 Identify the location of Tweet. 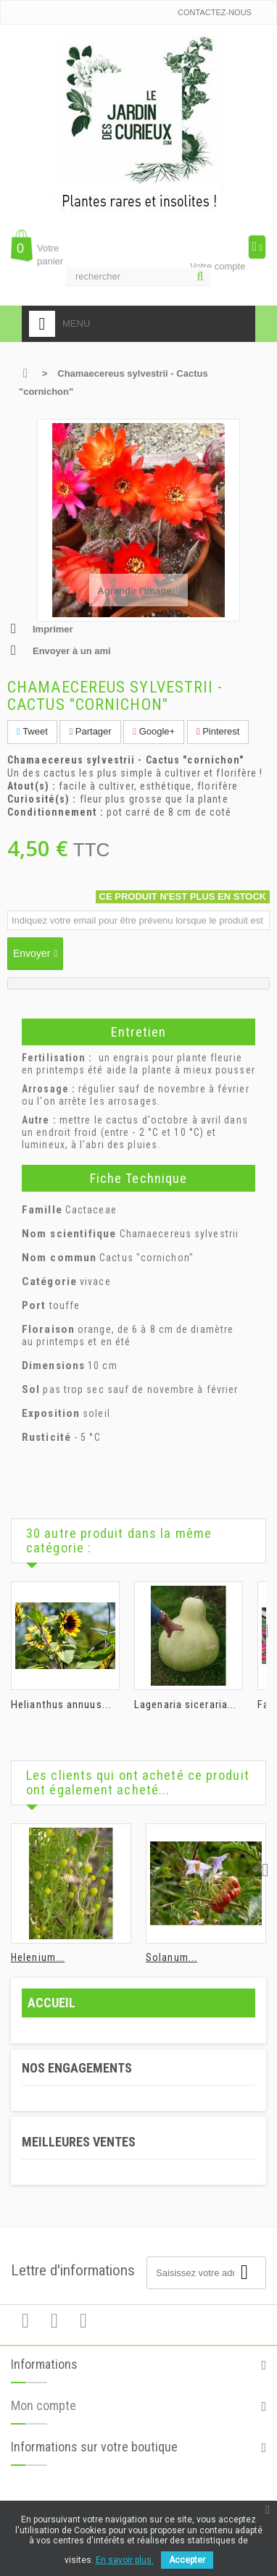
(32, 731).